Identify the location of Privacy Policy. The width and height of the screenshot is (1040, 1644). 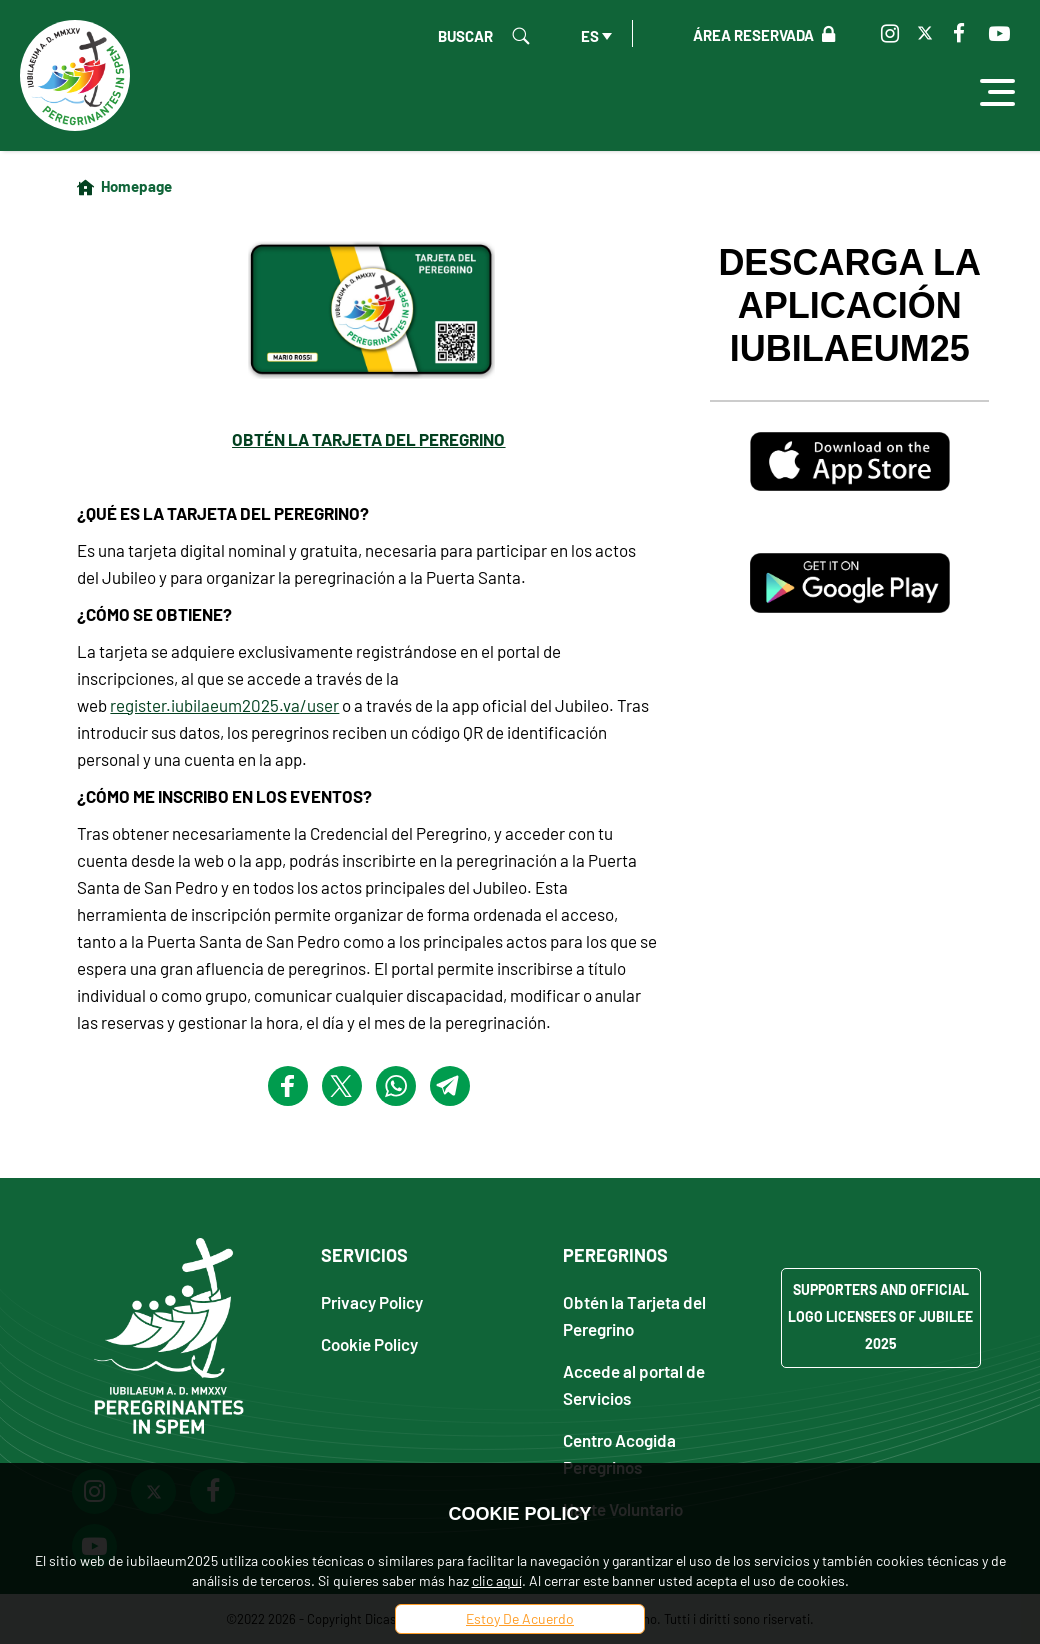
(372, 1301).